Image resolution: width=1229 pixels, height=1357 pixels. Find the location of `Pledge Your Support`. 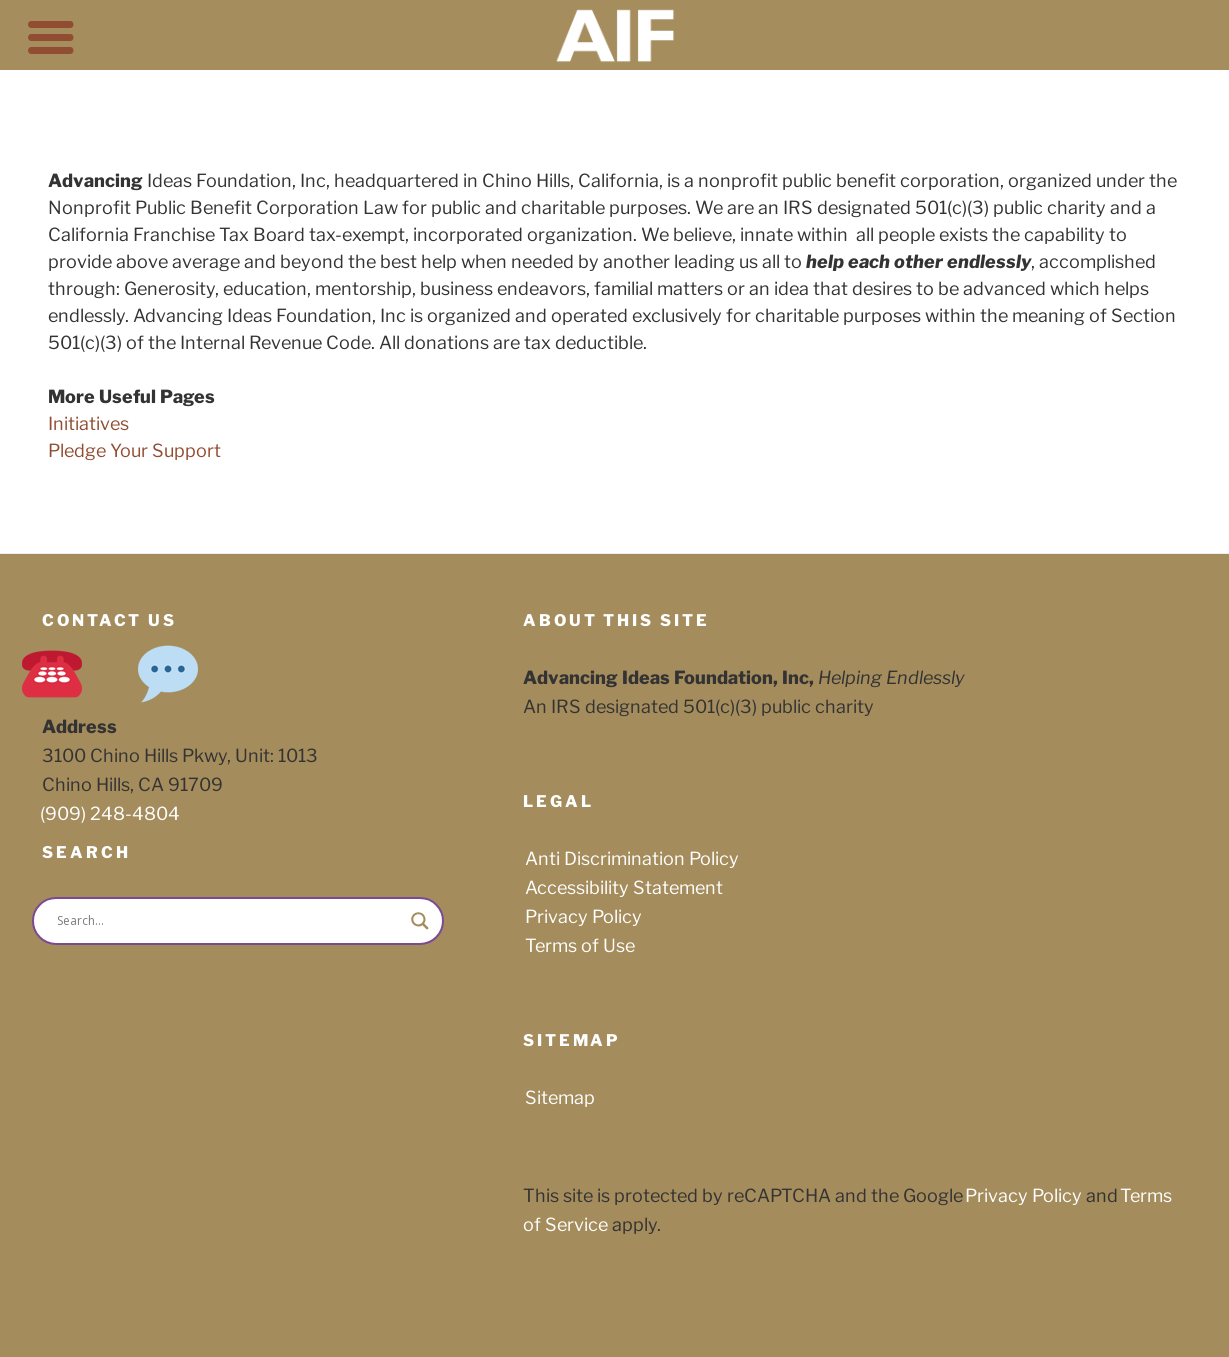

Pledge Your Support is located at coordinates (134, 450).